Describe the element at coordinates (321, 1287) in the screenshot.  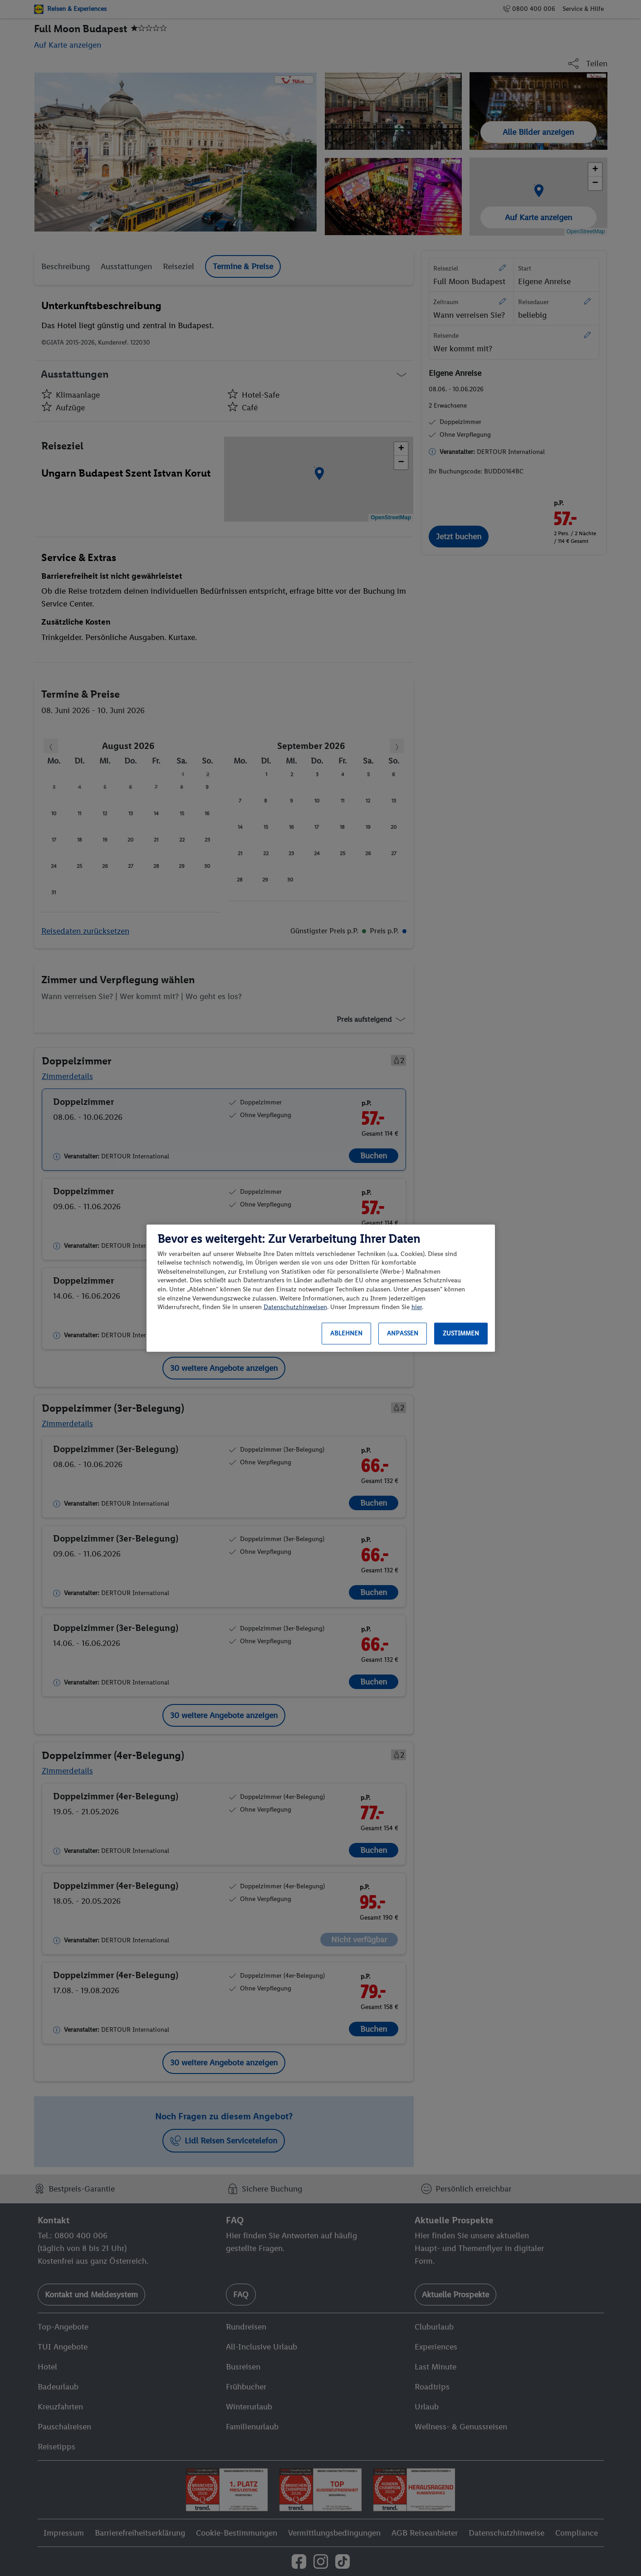
I see `[region]` at that location.